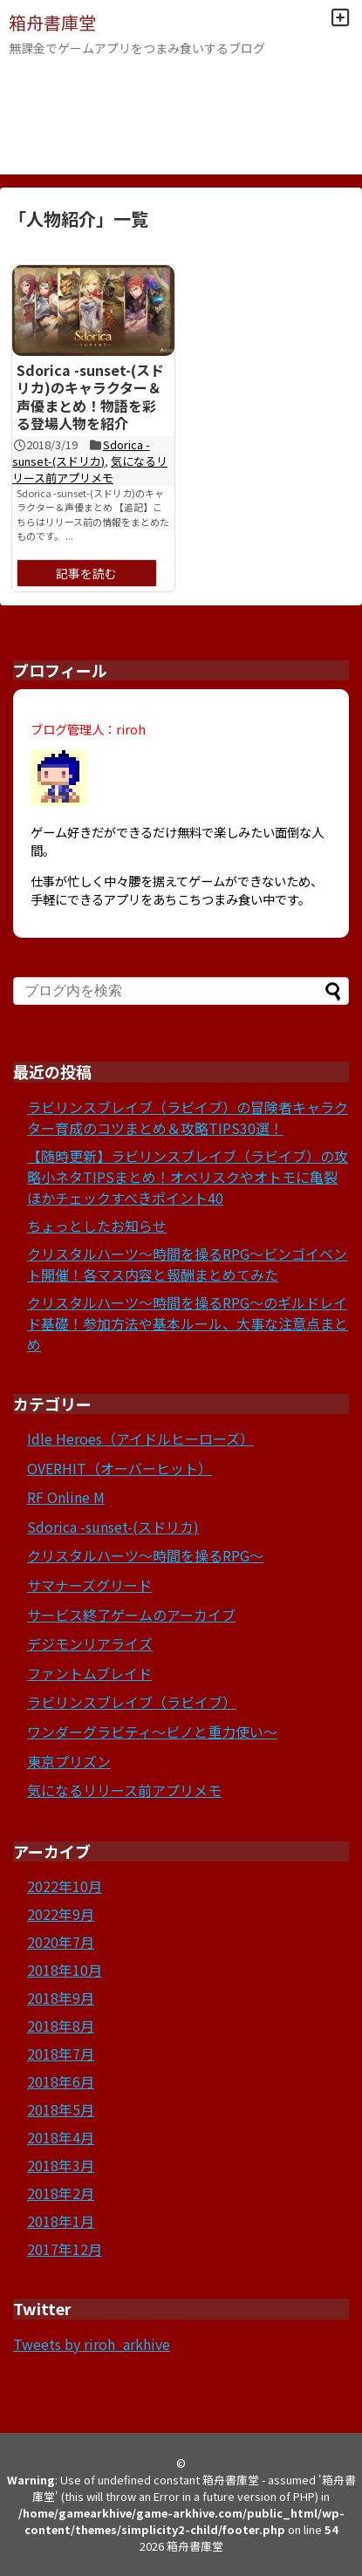 The height and width of the screenshot is (2576, 362). What do you see at coordinates (60, 2220) in the screenshot?
I see `2018年1月` at bounding box center [60, 2220].